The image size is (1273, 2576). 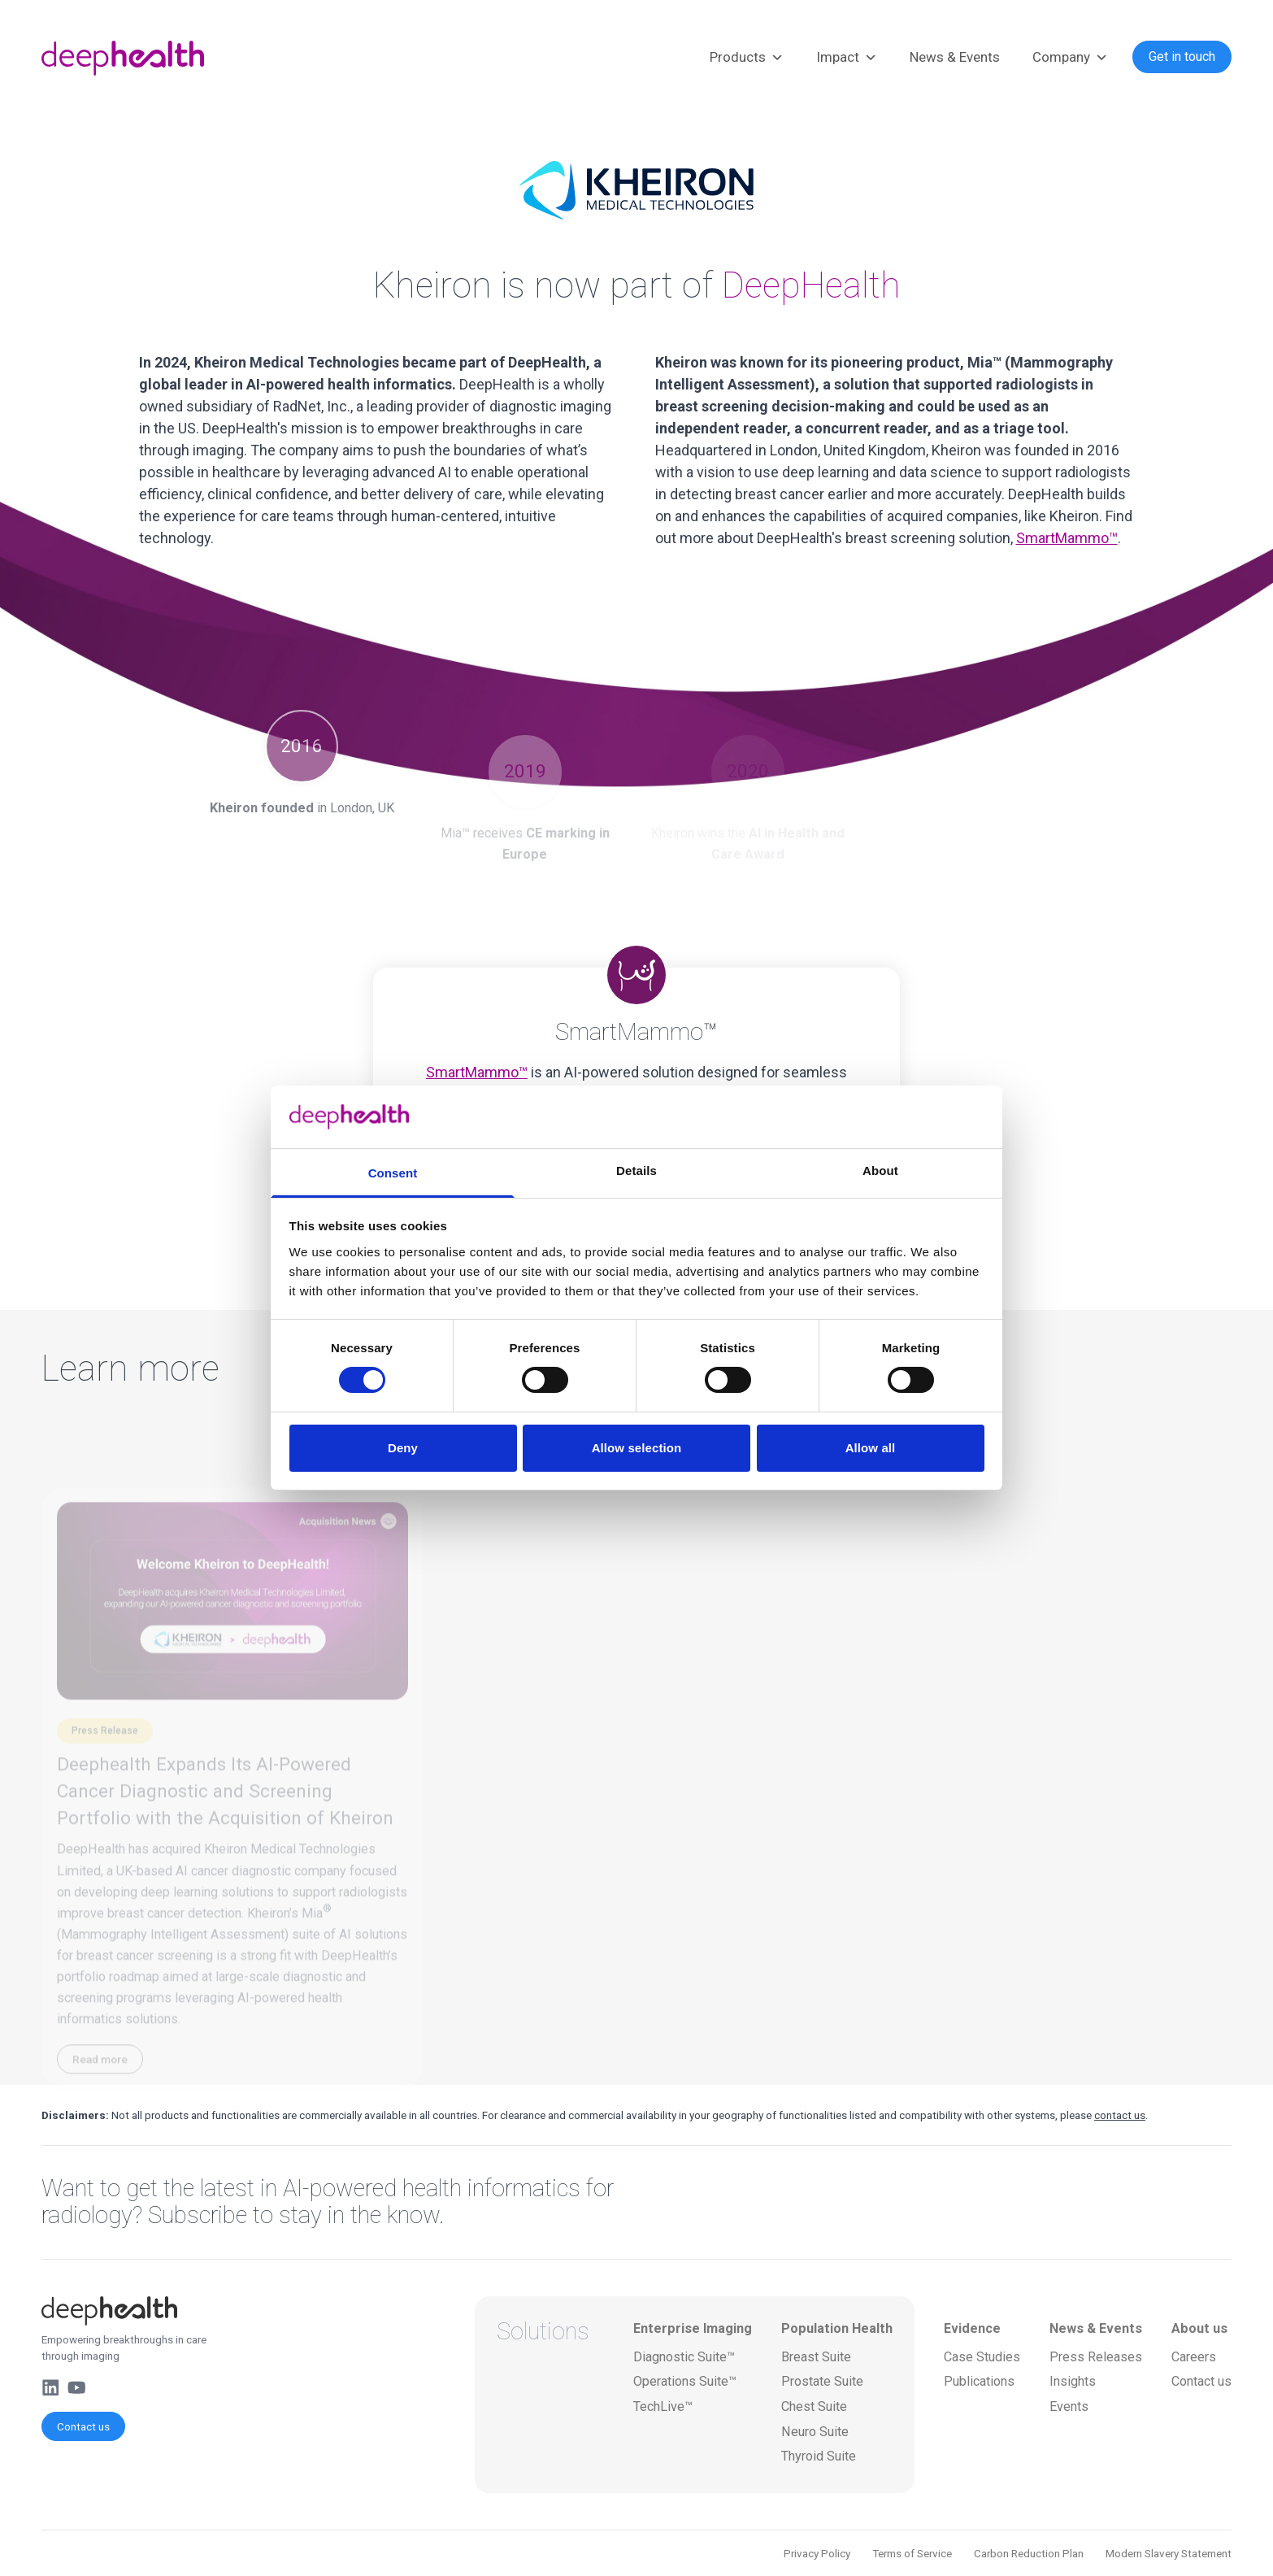 What do you see at coordinates (880, 1170) in the screenshot?
I see `About [tab]` at bounding box center [880, 1170].